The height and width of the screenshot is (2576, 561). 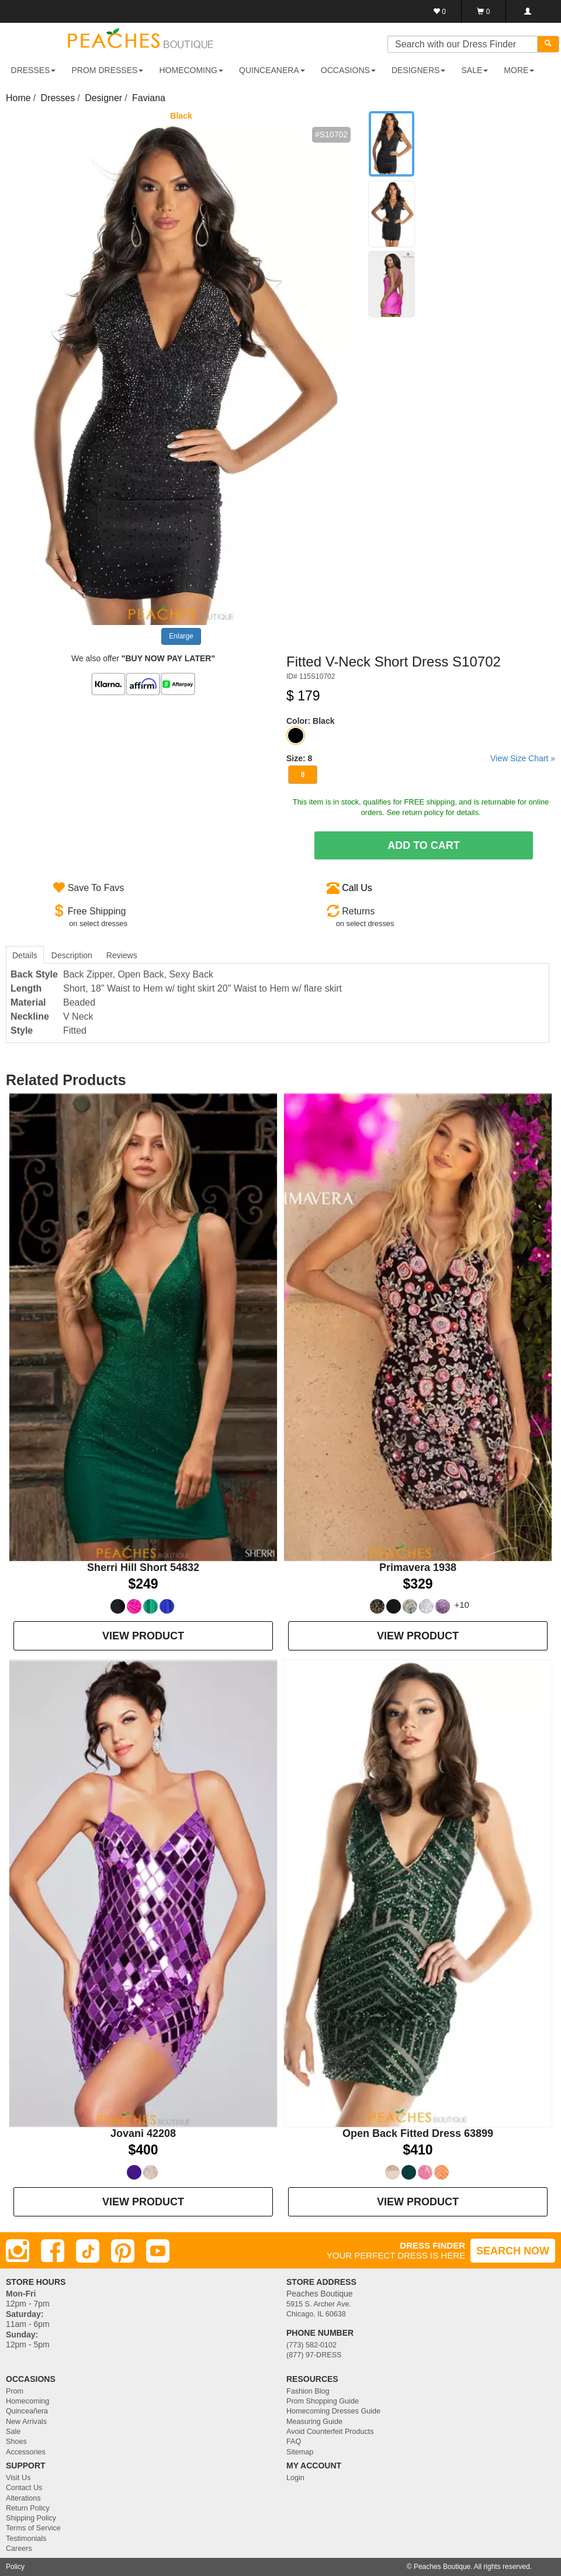 What do you see at coordinates (26, 2422) in the screenshot?
I see `New Arrivals` at bounding box center [26, 2422].